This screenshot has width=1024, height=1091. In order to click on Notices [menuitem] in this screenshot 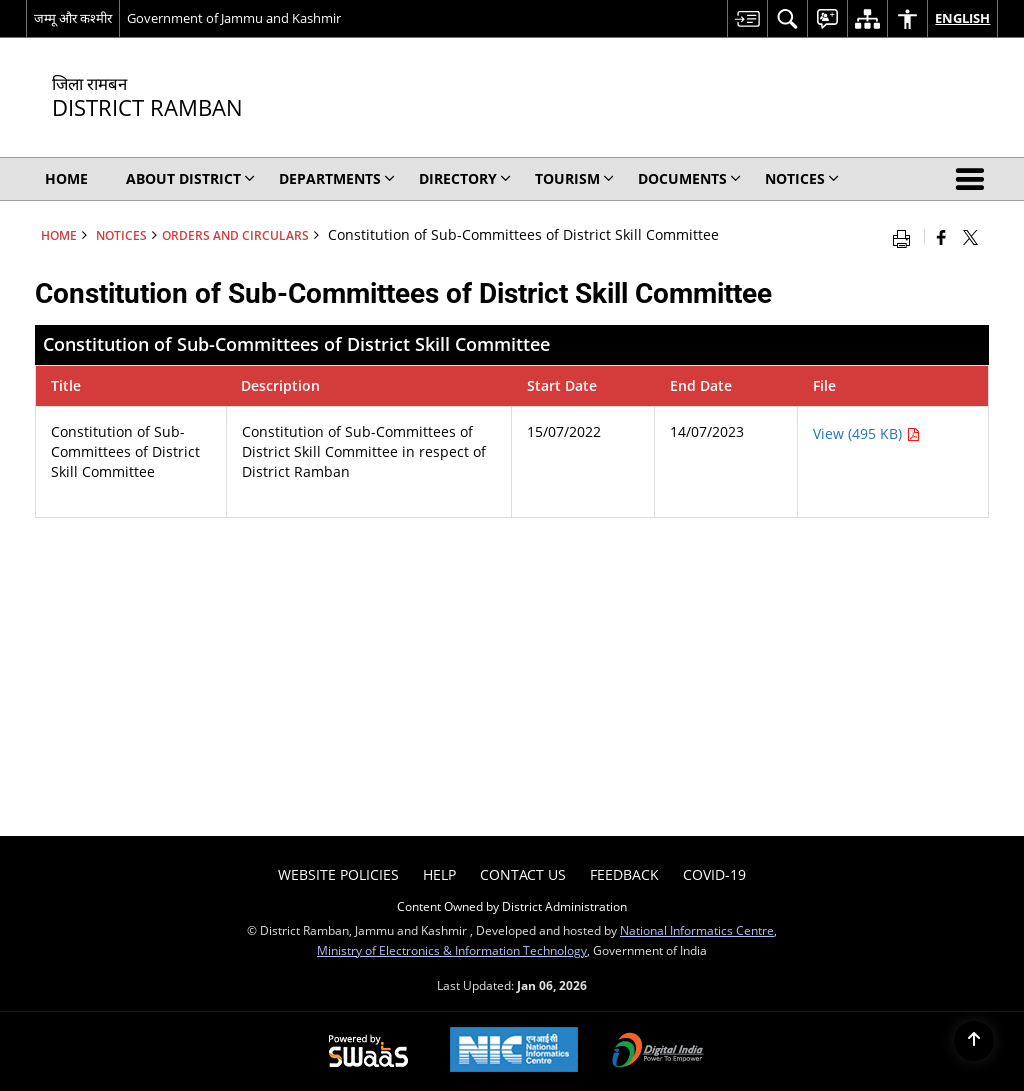, I will do `click(802, 178)`.